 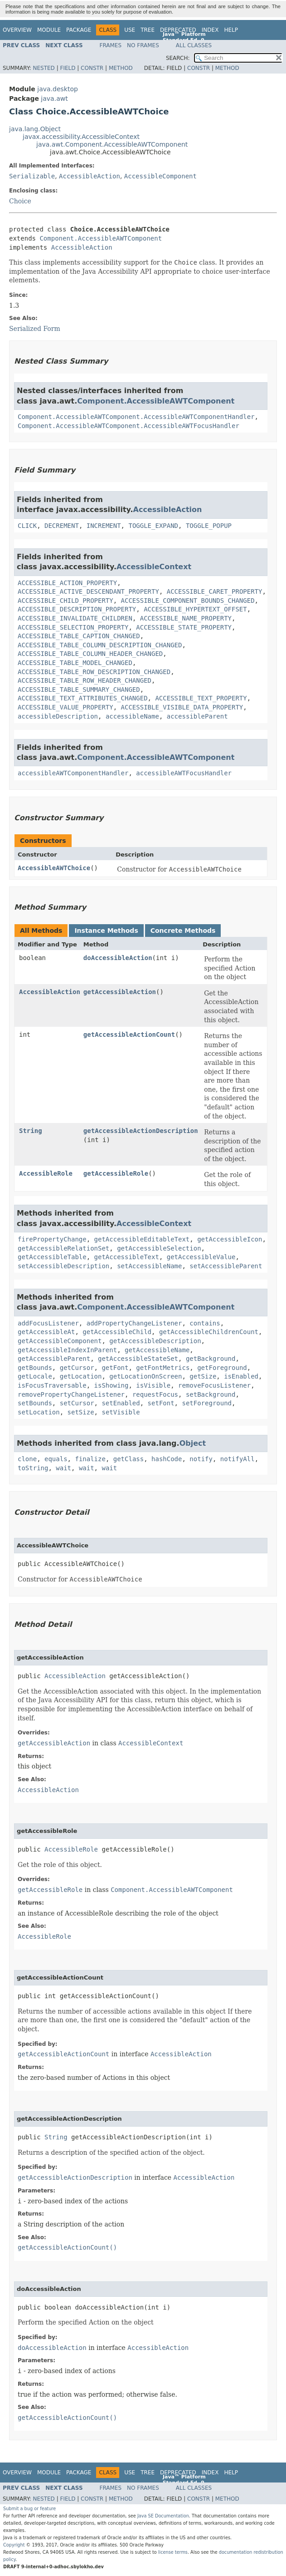 What do you see at coordinates (35, 1403) in the screenshot?
I see `setBounds` at bounding box center [35, 1403].